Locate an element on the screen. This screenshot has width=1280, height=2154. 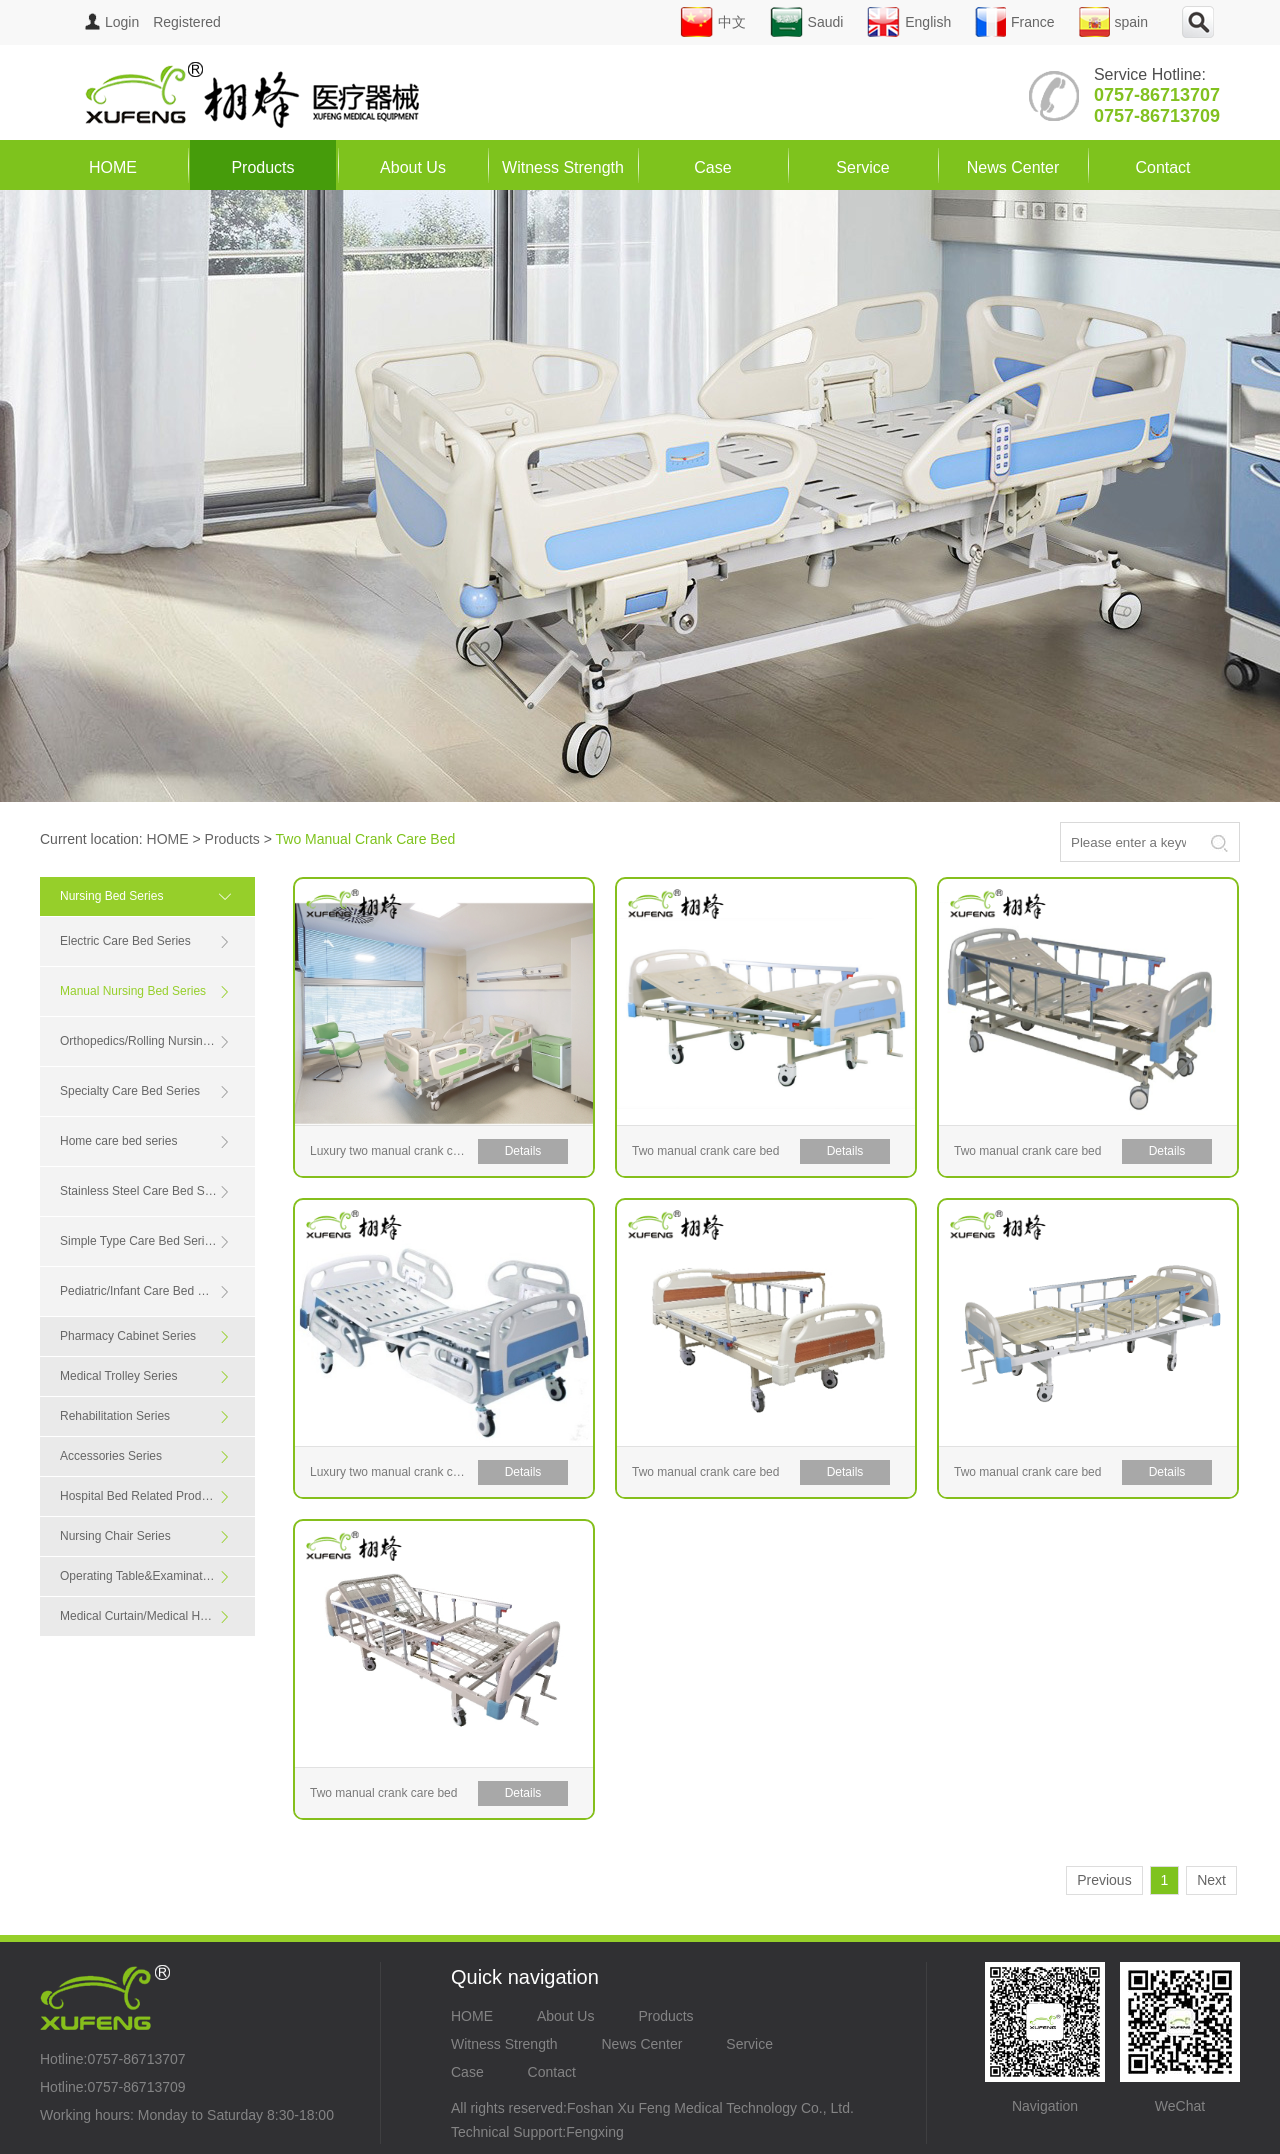
spain is located at coordinates (1113, 22).